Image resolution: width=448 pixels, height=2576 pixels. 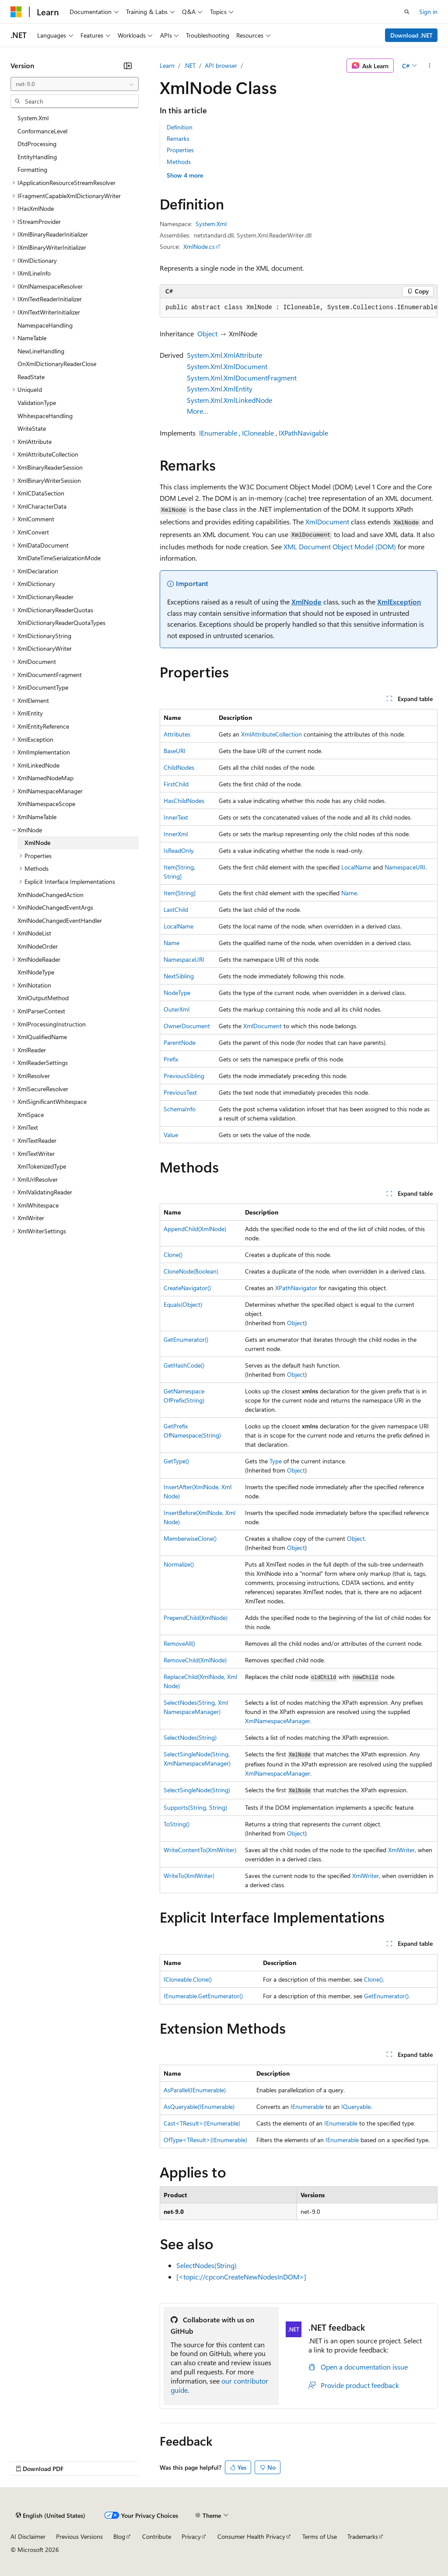 I want to click on RemoveChild(XmlNode), so click(x=195, y=1660).